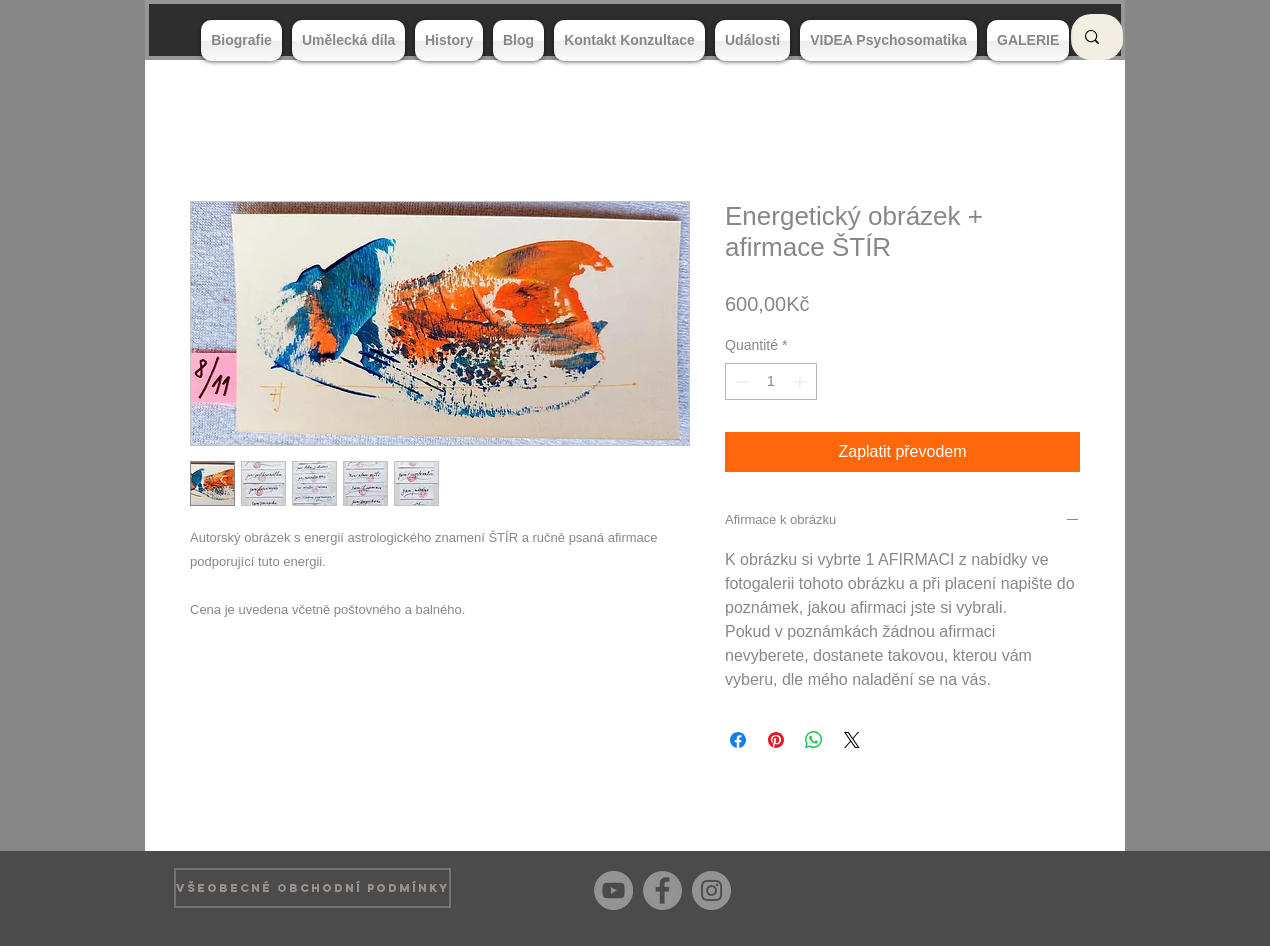 Image resolution: width=1270 pixels, height=946 pixels. Describe the element at coordinates (662, 890) in the screenshot. I see `[Facebook]` at that location.